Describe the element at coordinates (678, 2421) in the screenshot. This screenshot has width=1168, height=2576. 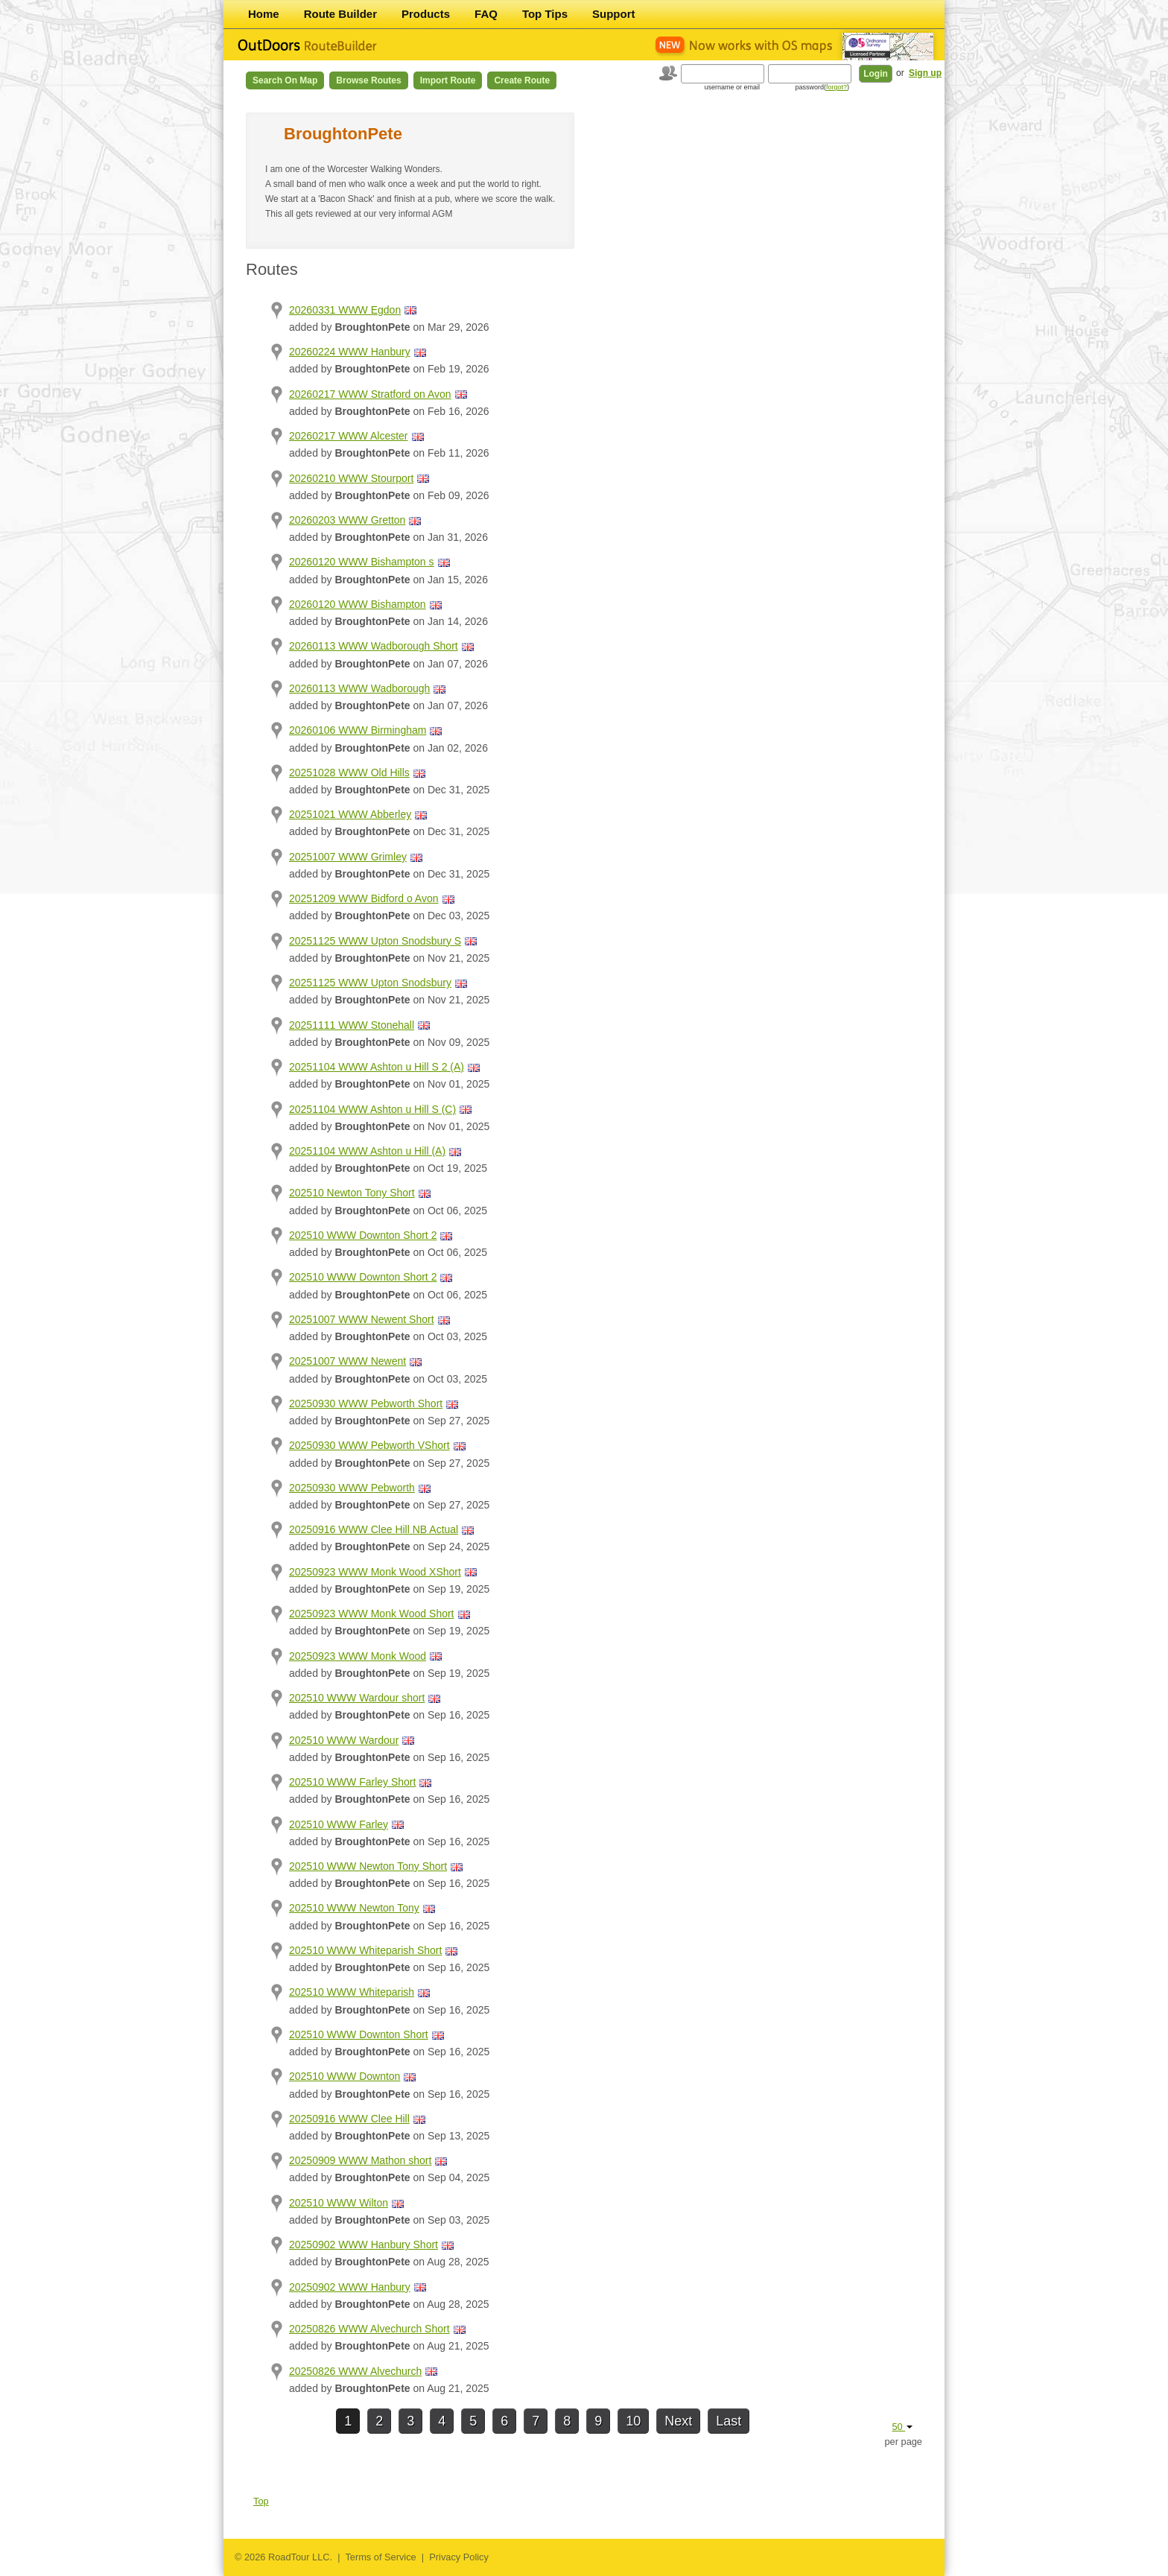
I see `Next` at that location.